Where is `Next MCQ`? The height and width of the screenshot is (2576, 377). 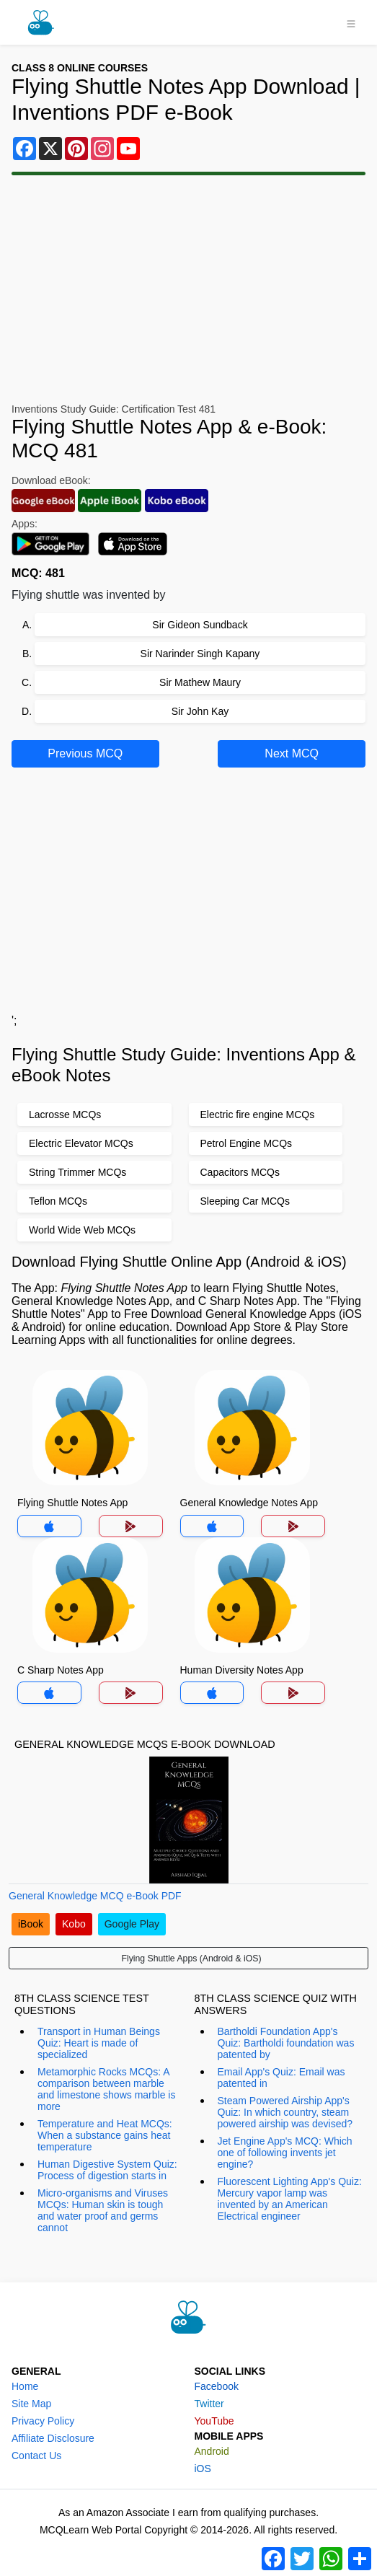
Next MCQ is located at coordinates (292, 753).